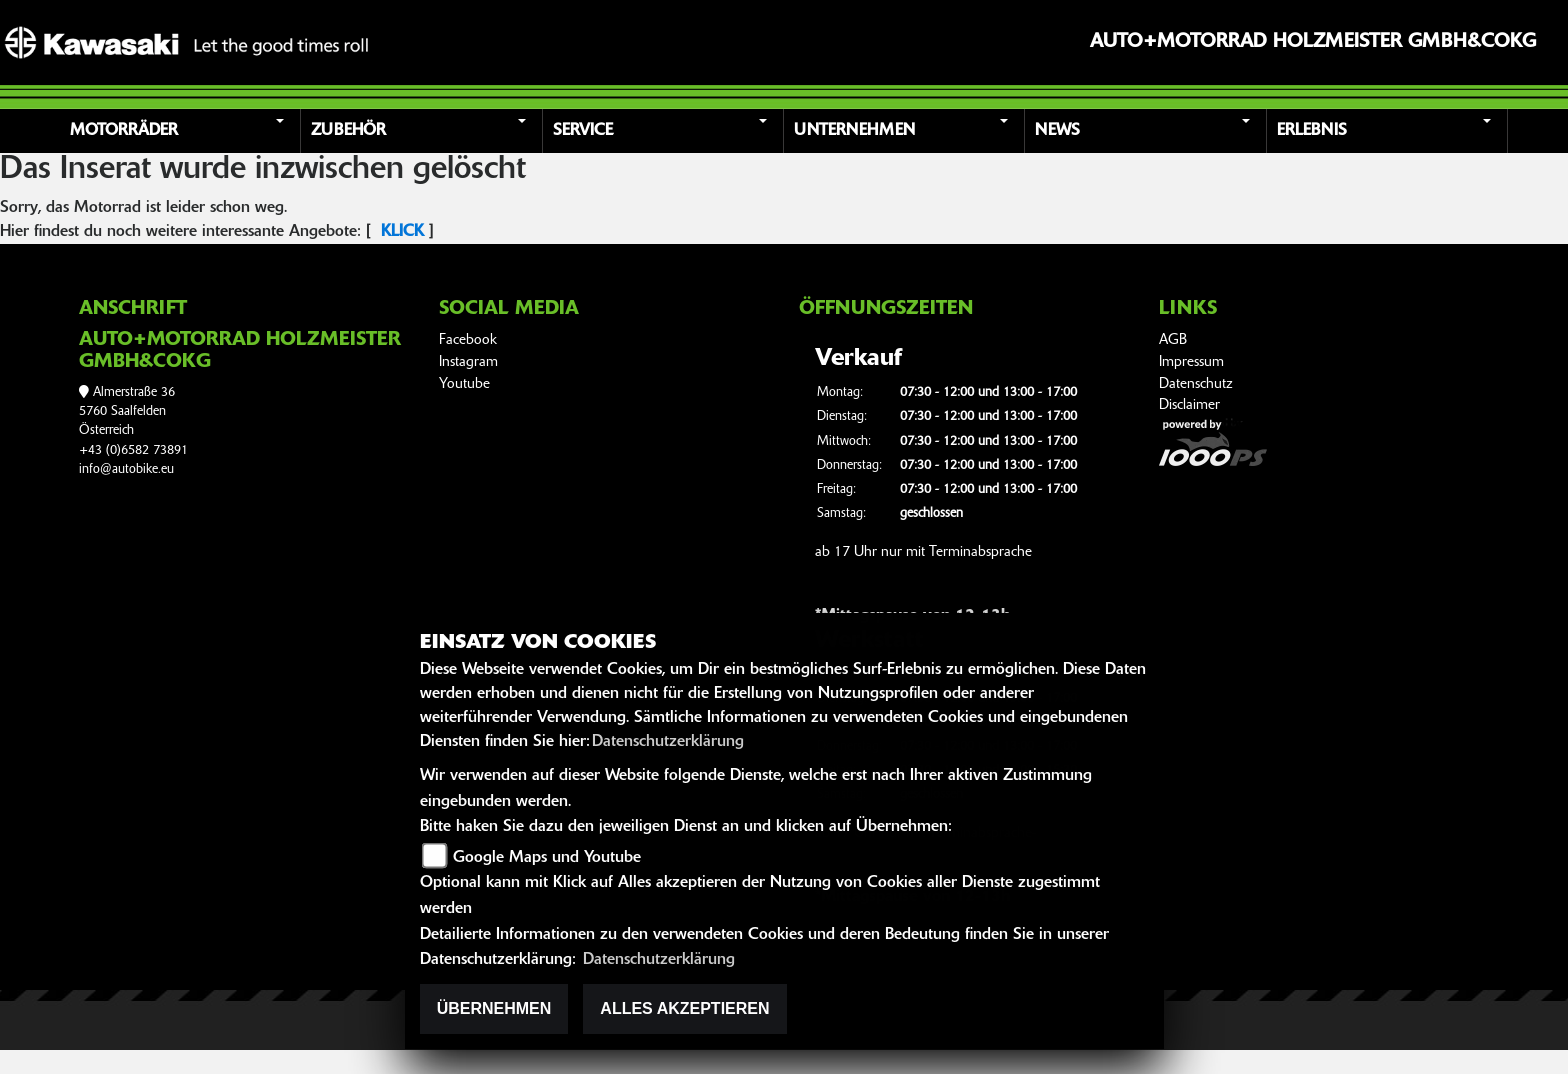 Image resolution: width=1568 pixels, height=1074 pixels. Describe the element at coordinates (464, 384) in the screenshot. I see `Youtube` at that location.